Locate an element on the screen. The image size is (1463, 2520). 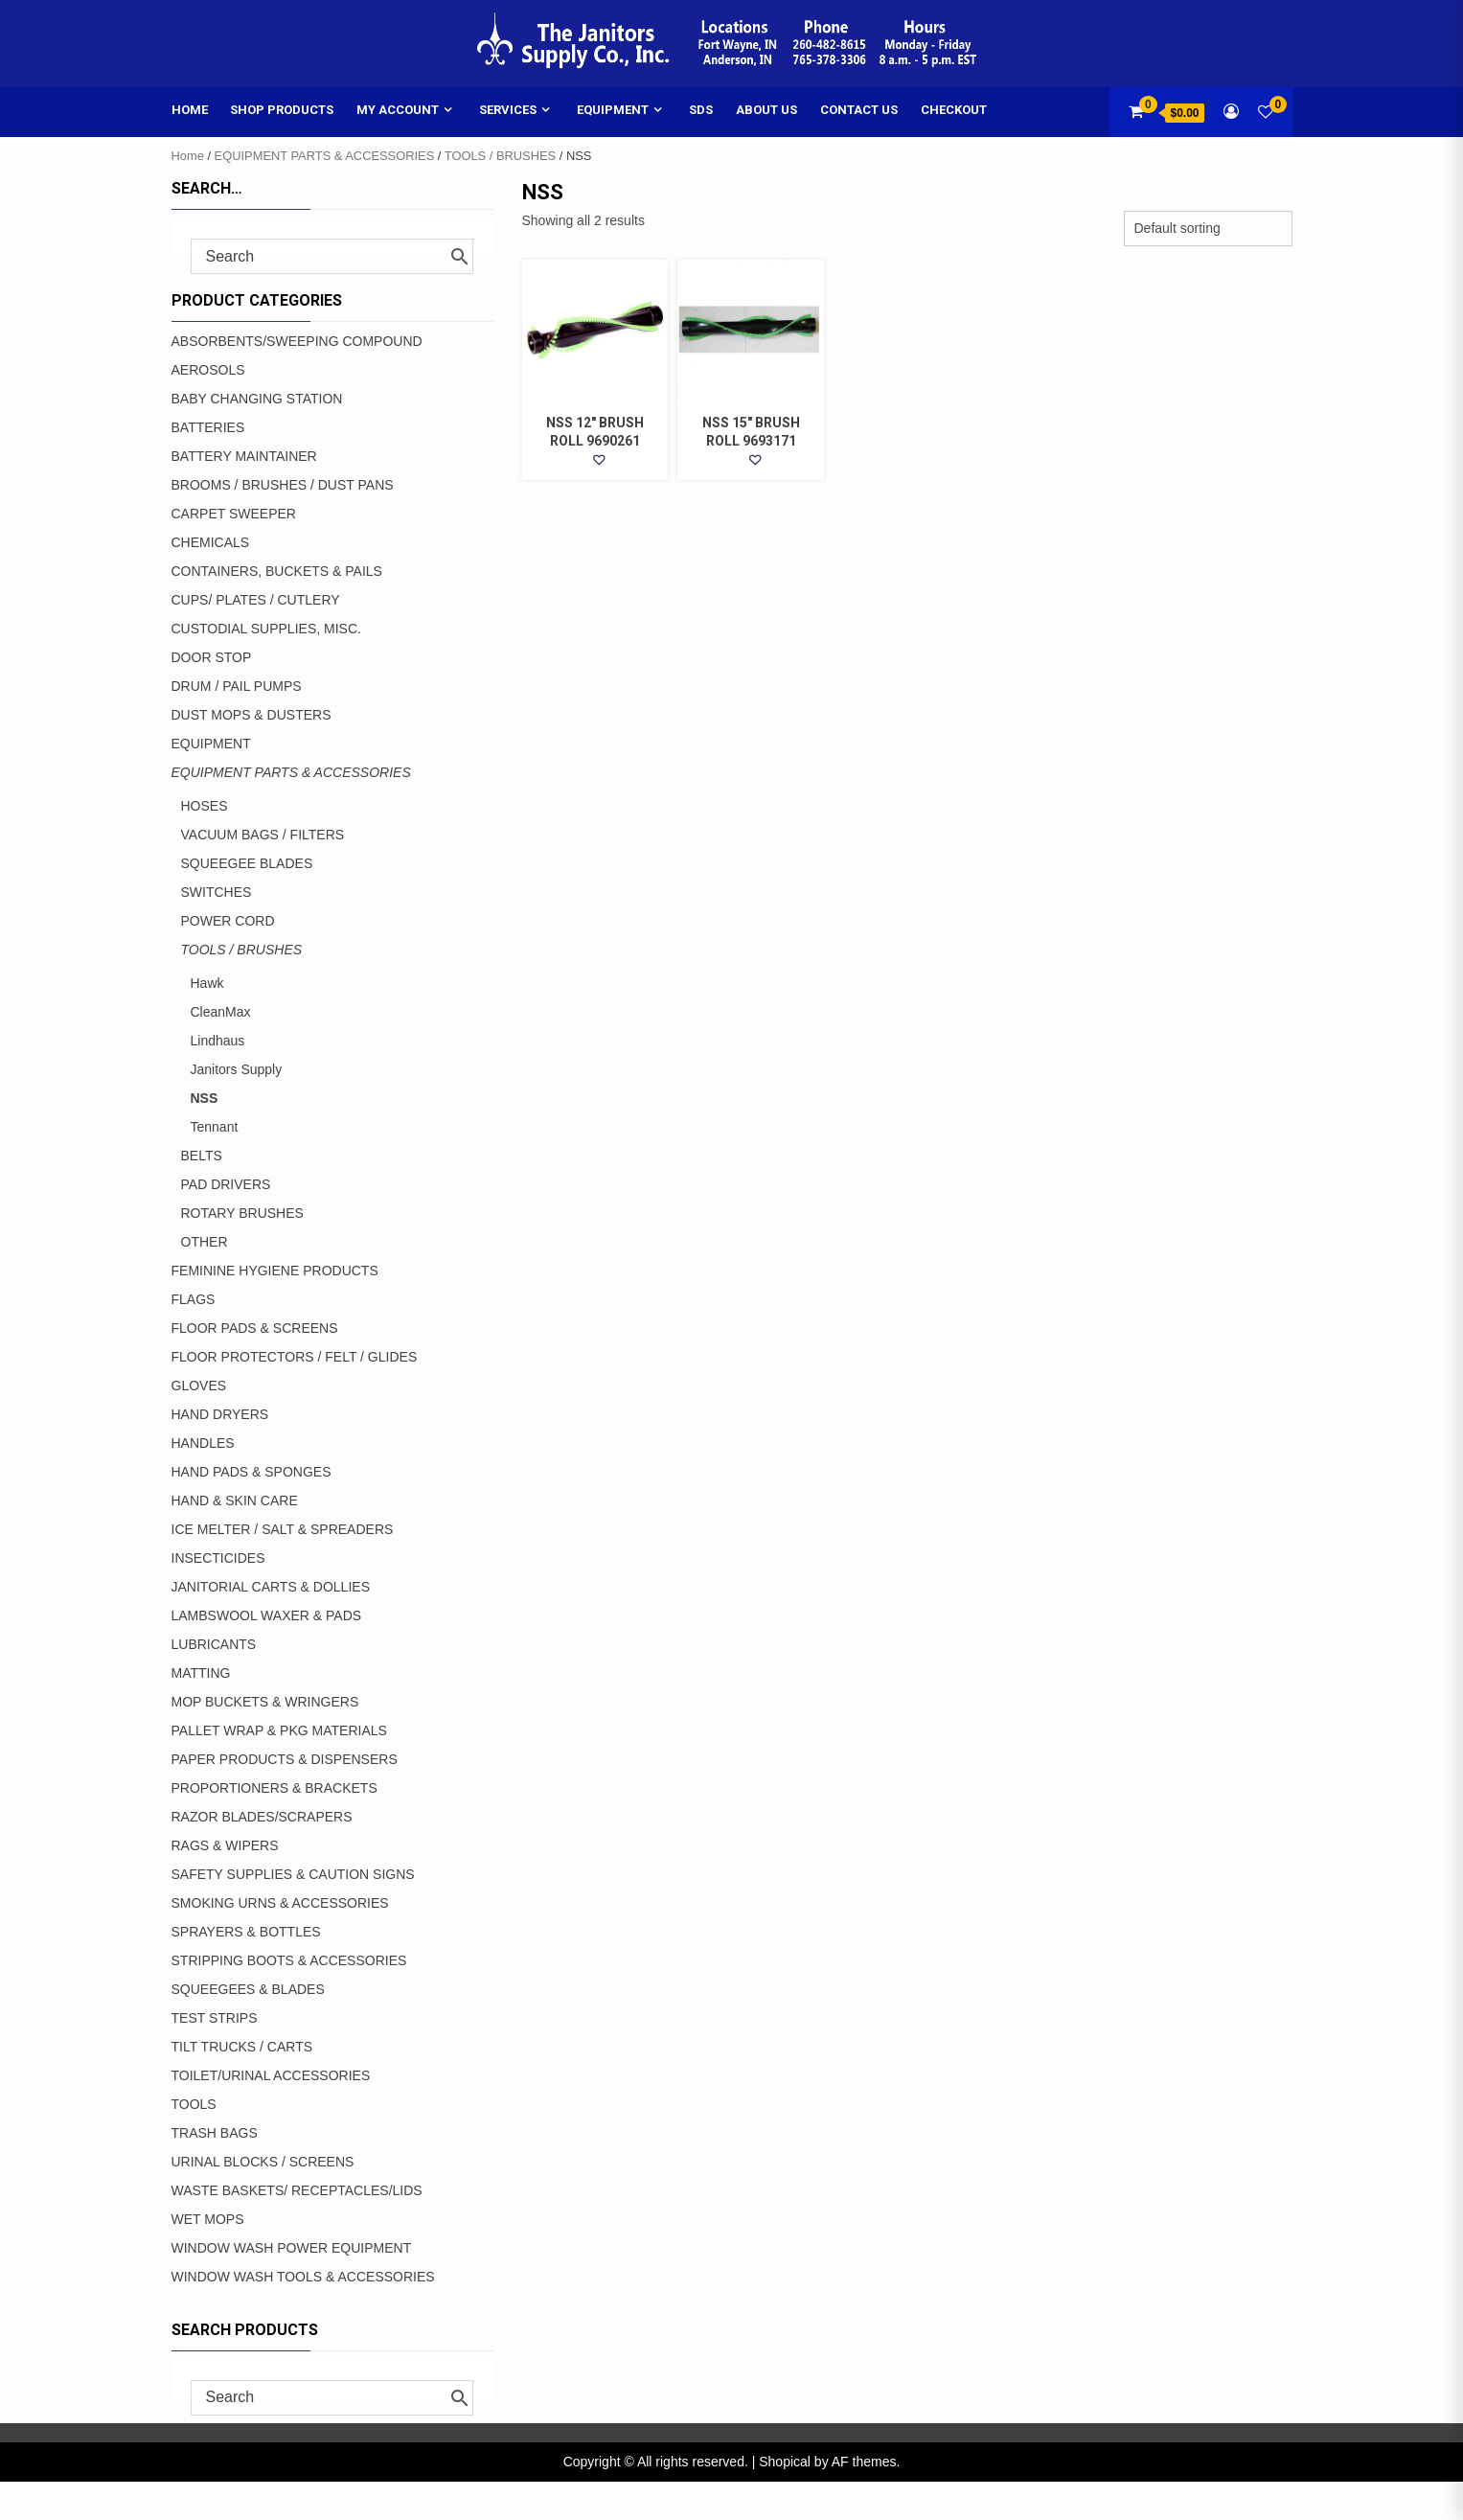
WINDOW WASH TOOLS & ACCESSORIES is located at coordinates (303, 2276).